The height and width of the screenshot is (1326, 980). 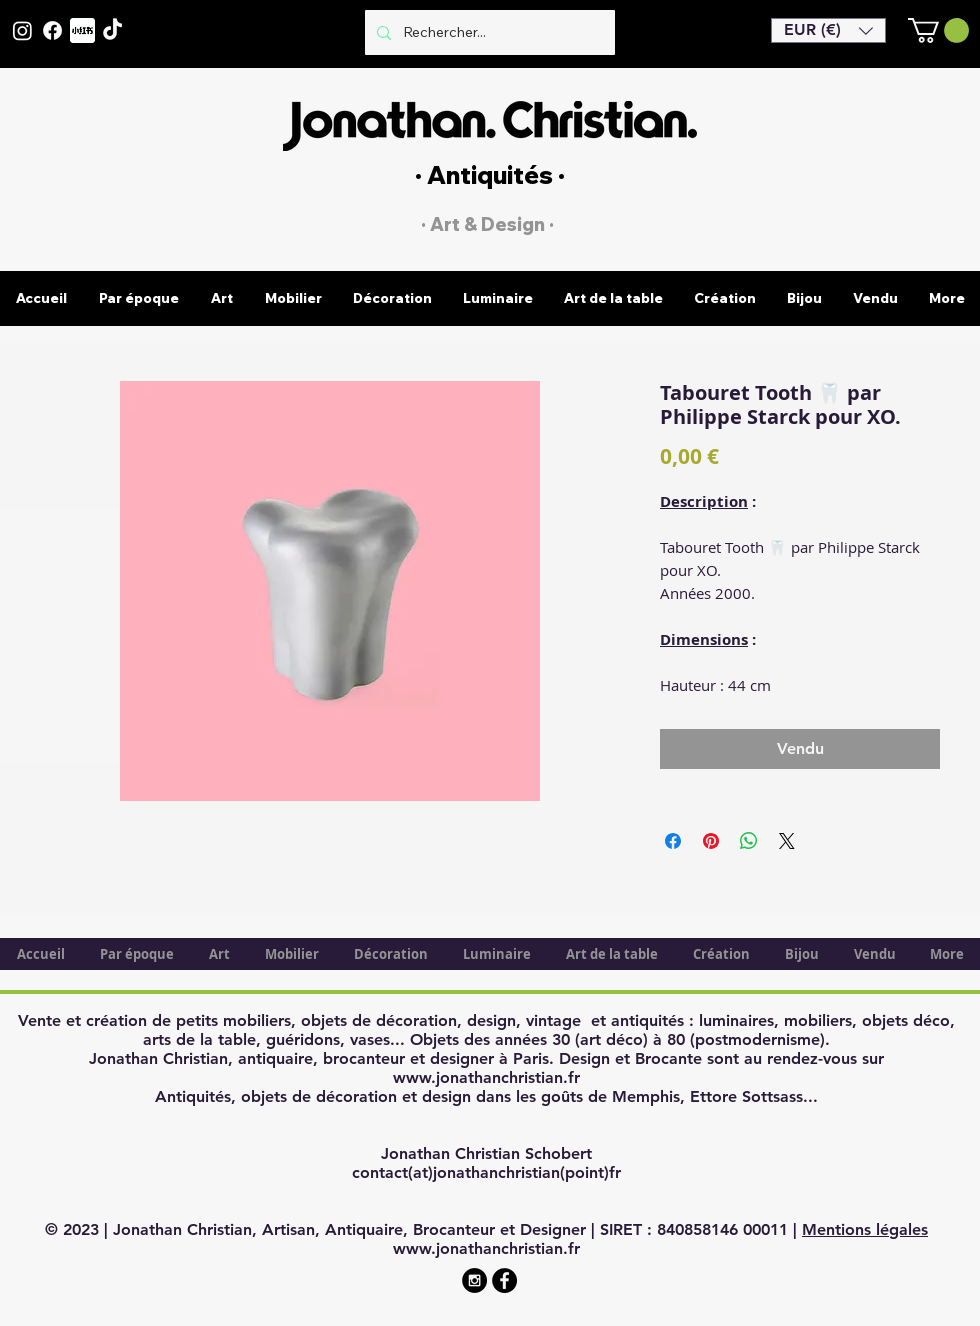 What do you see at coordinates (676, 1039) in the screenshot?
I see `80` at bounding box center [676, 1039].